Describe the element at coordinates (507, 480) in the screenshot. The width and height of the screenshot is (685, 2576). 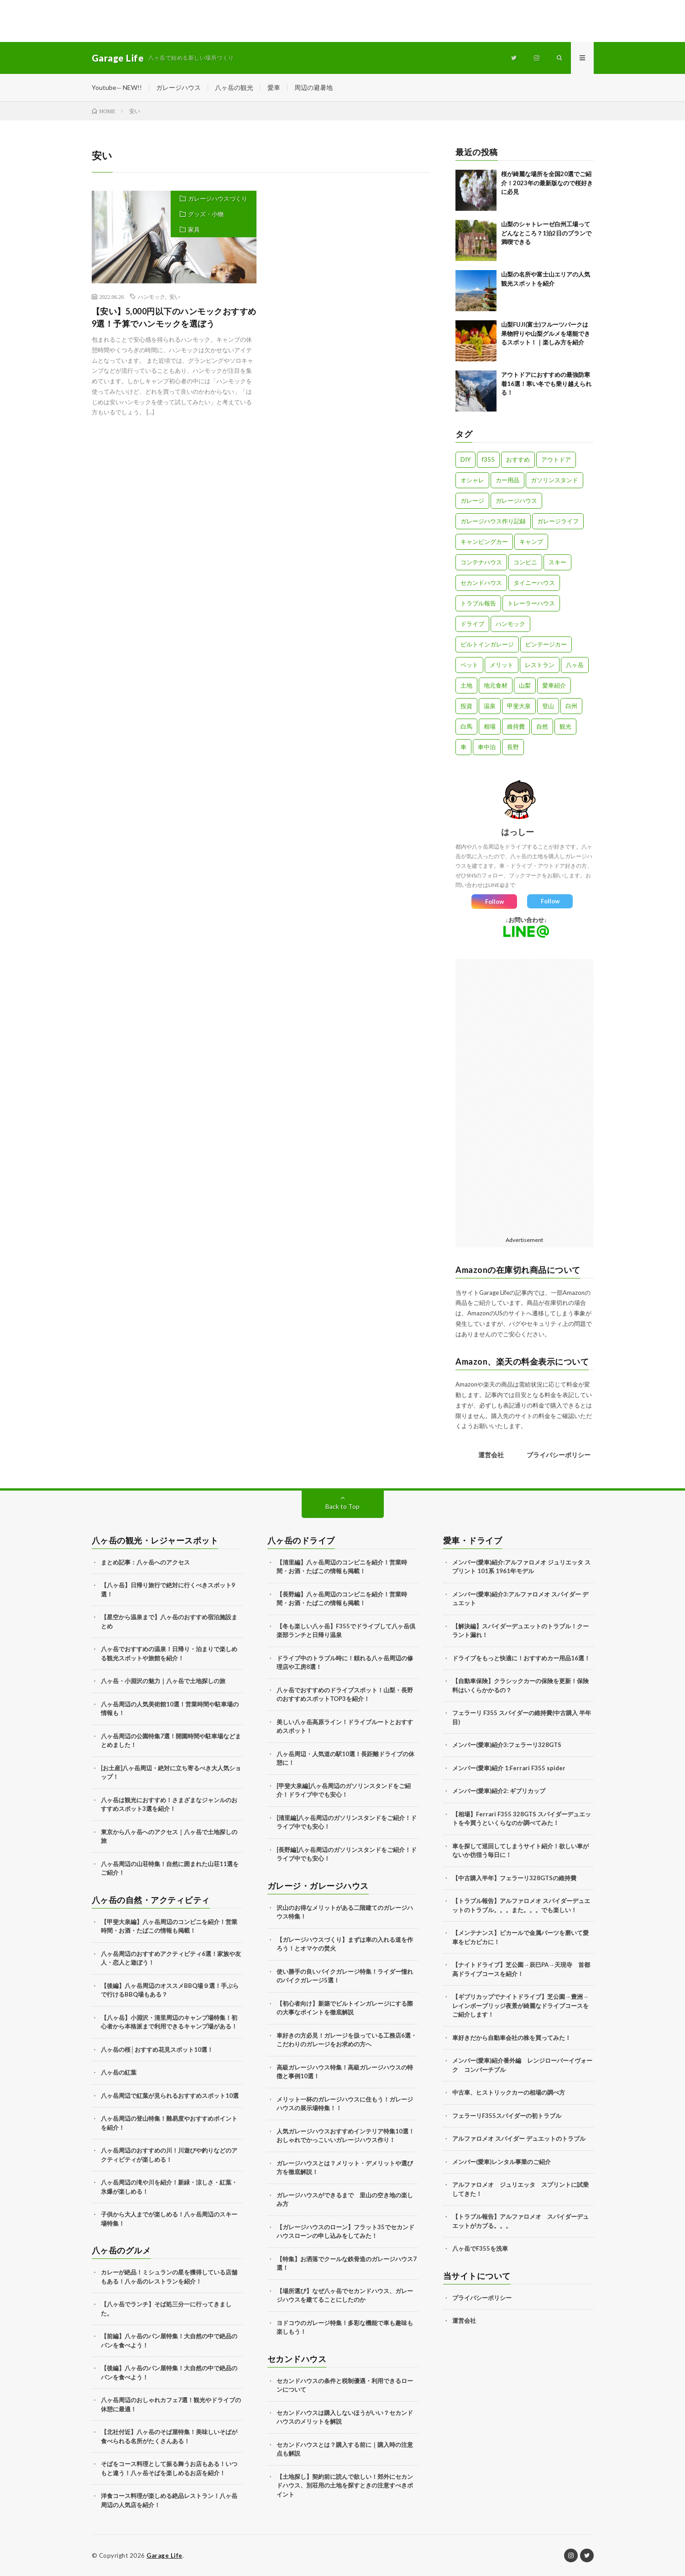
I see `カー用品 [カー用品 (20個の項目)]` at that location.